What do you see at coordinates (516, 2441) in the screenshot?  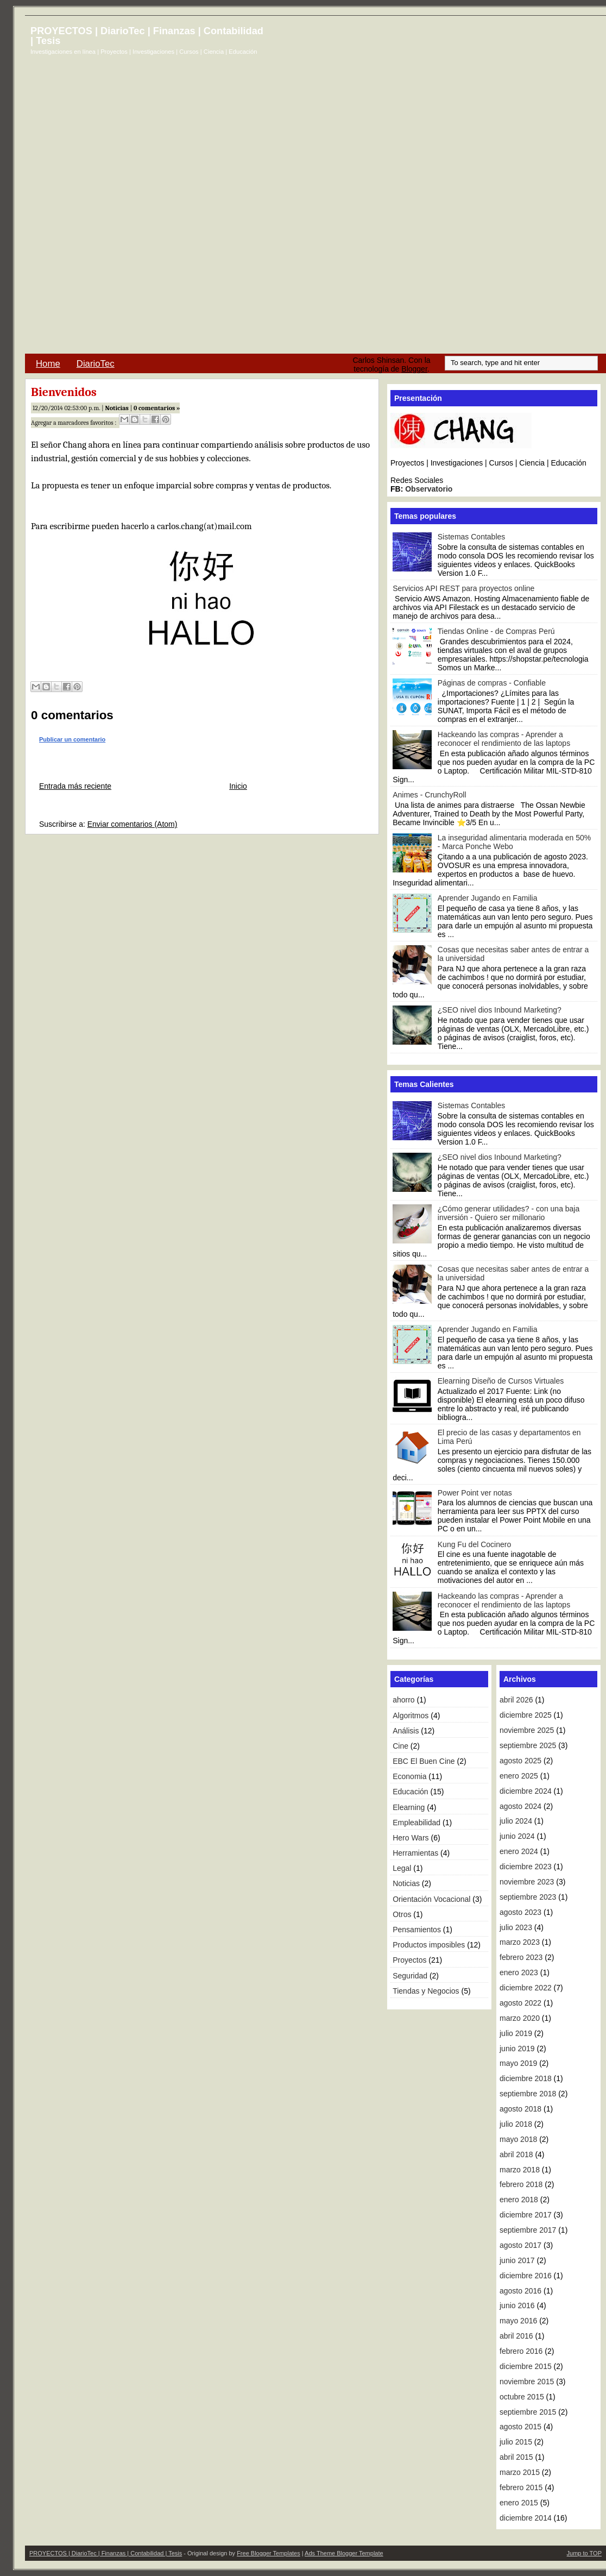 I see `julio 2015` at bounding box center [516, 2441].